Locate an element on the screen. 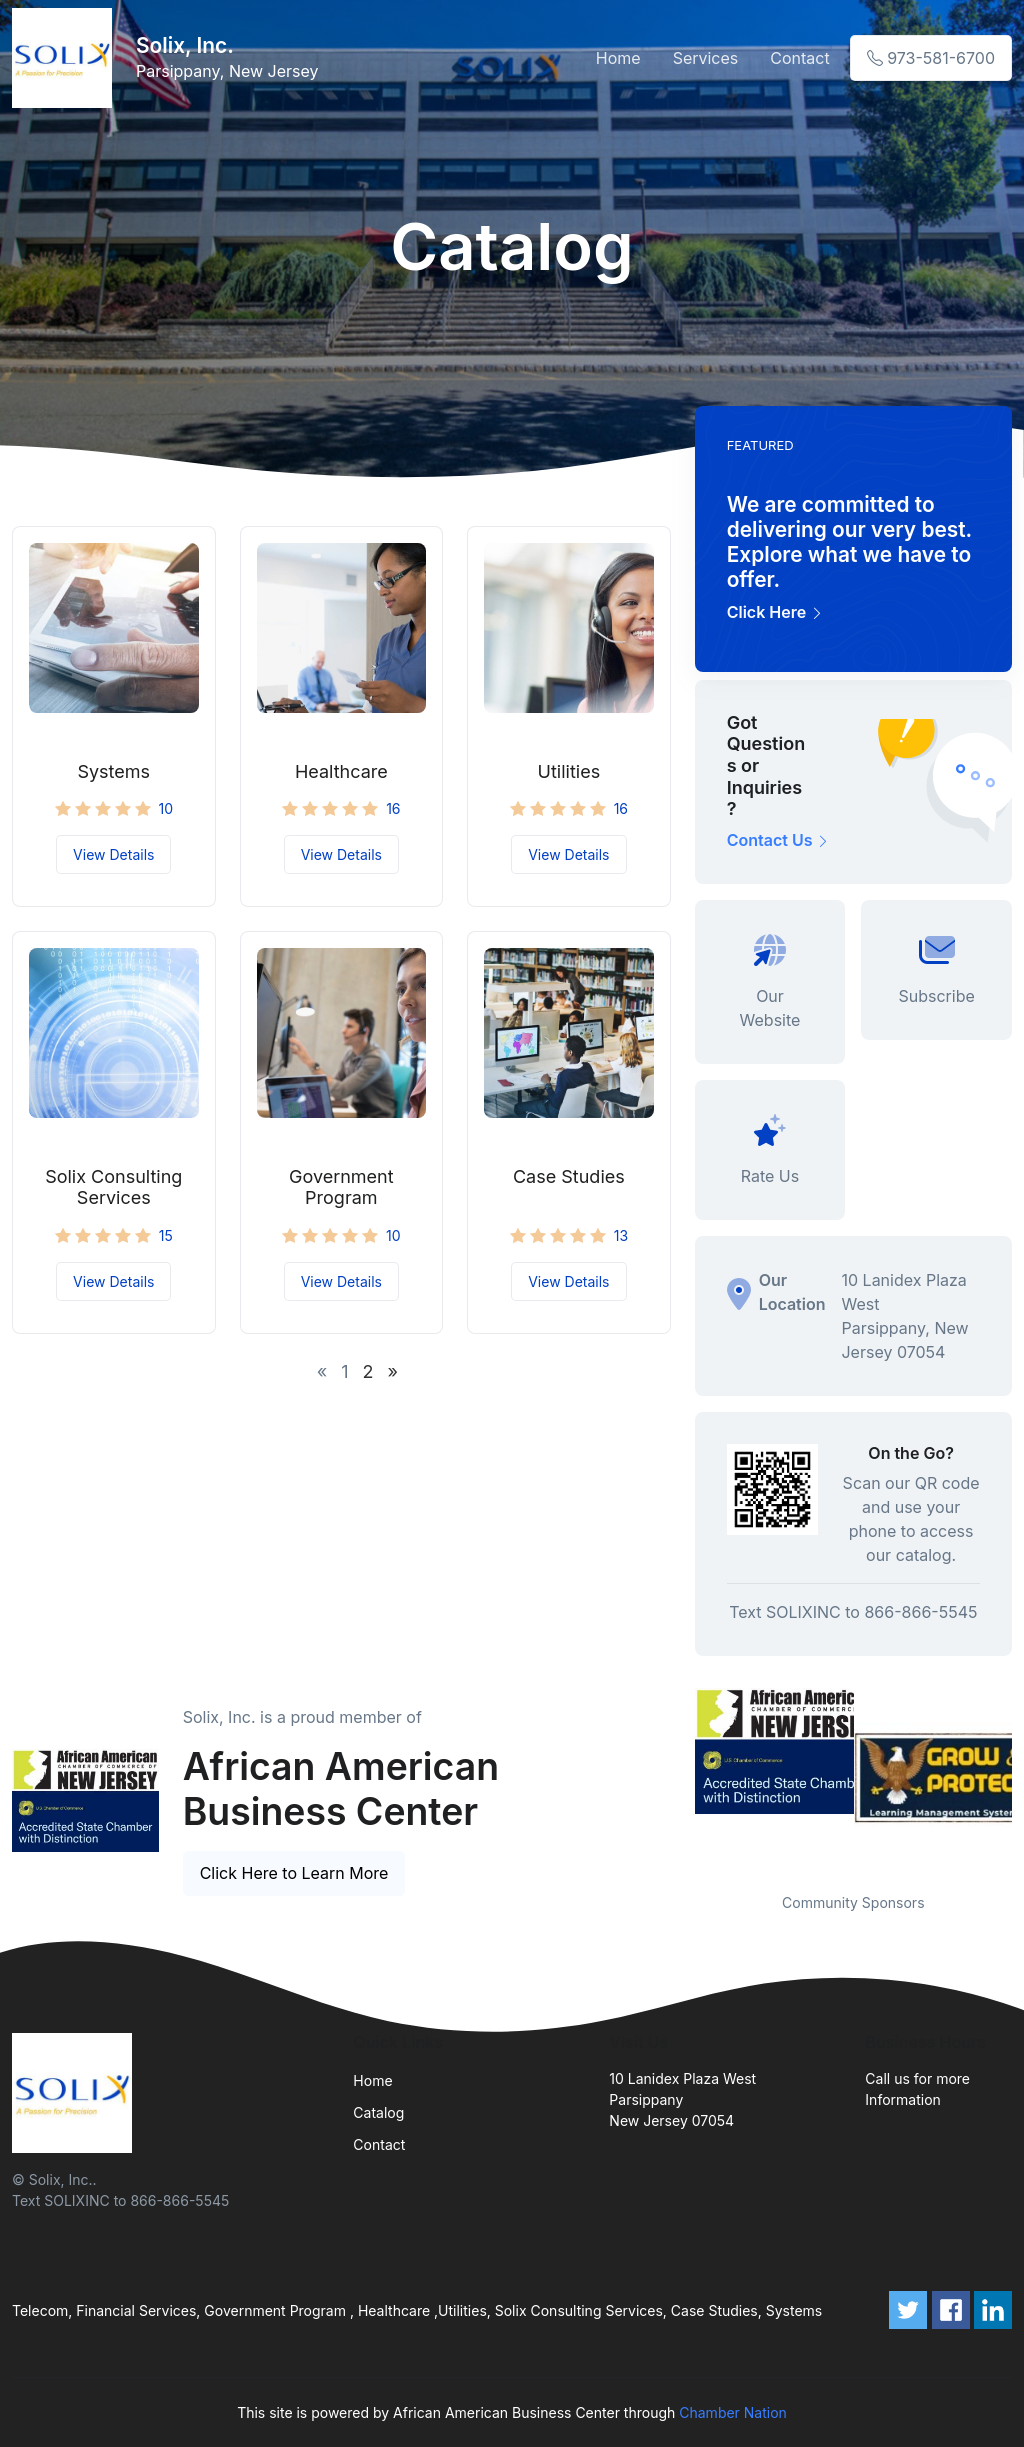 The width and height of the screenshot is (1024, 2447). View Details is located at coordinates (113, 854).